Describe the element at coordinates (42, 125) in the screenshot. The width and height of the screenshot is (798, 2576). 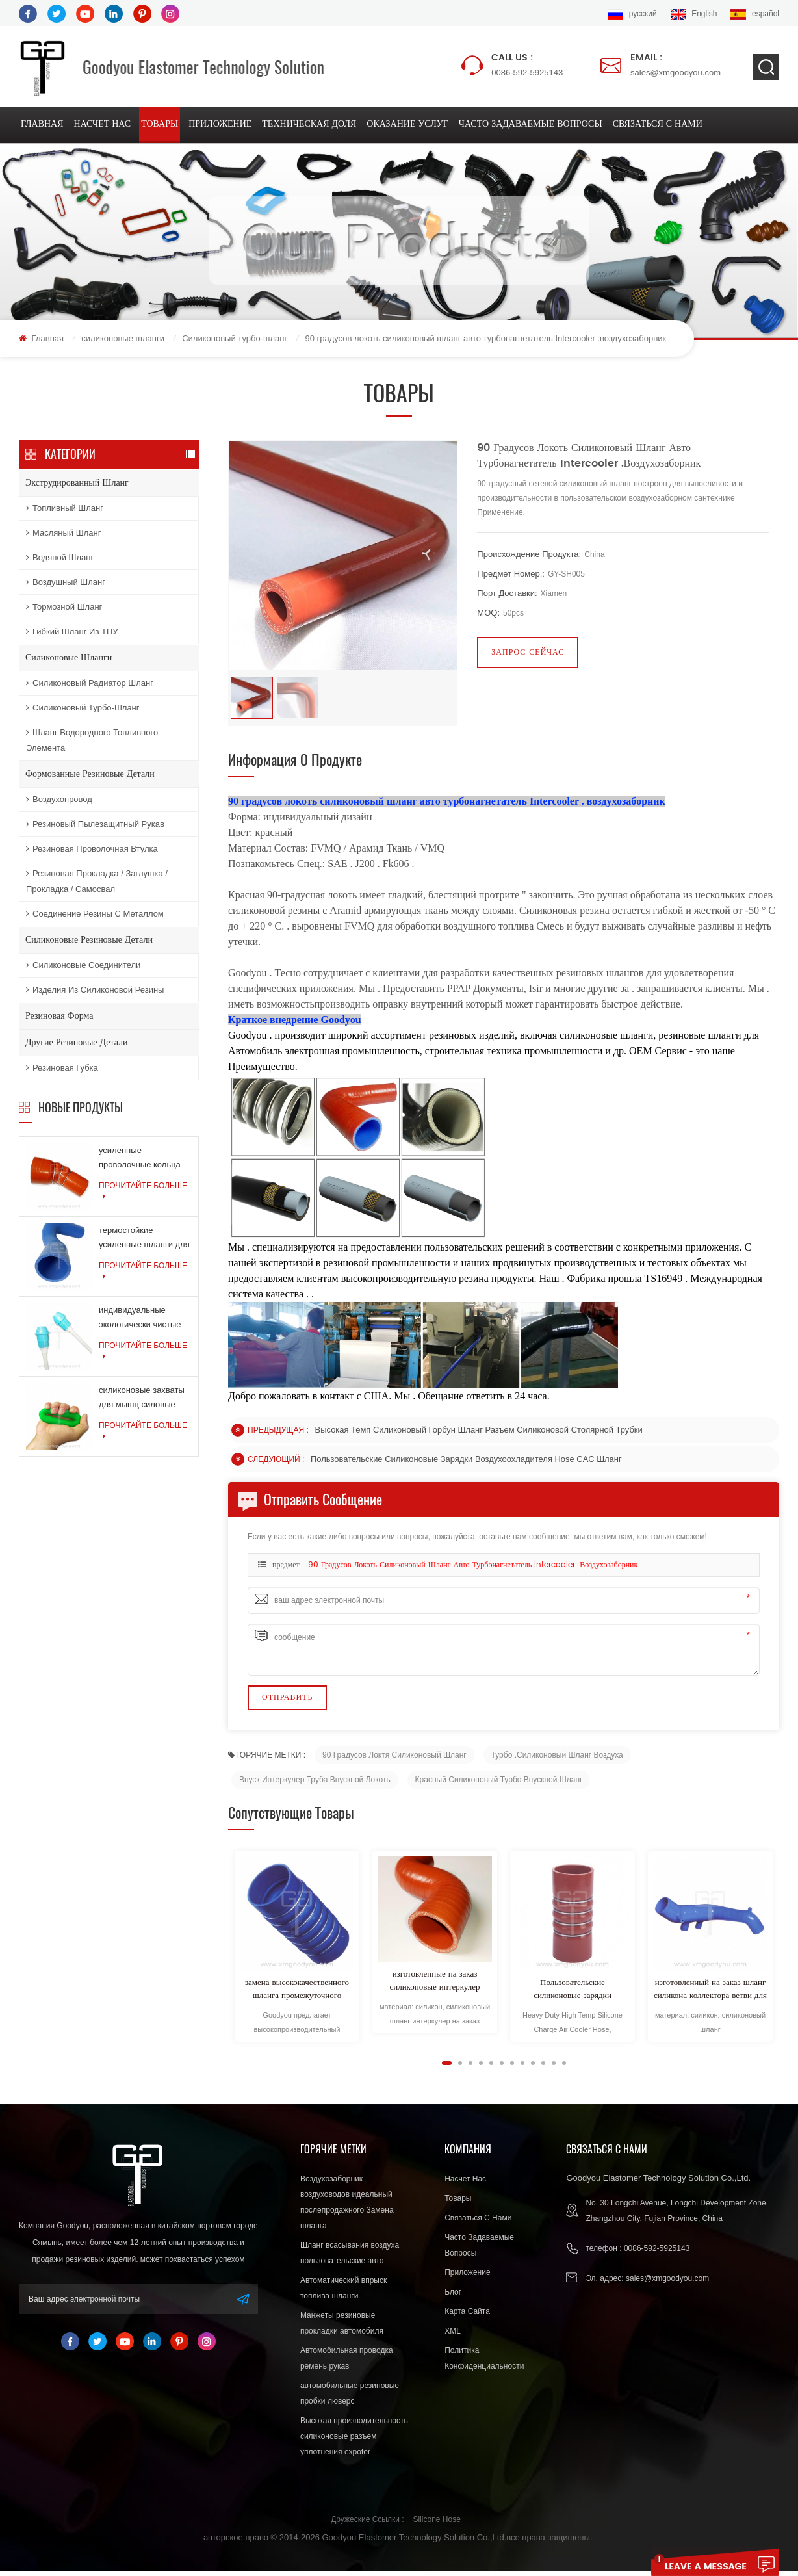
I see `Главная` at that location.